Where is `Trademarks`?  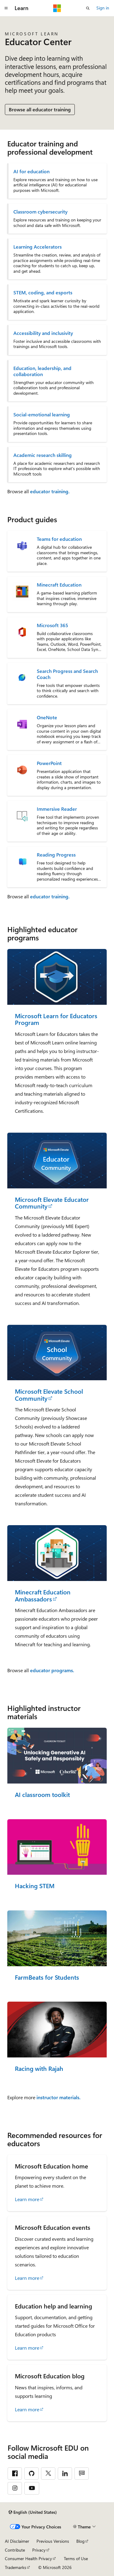 Trademarks is located at coordinates (15, 2567).